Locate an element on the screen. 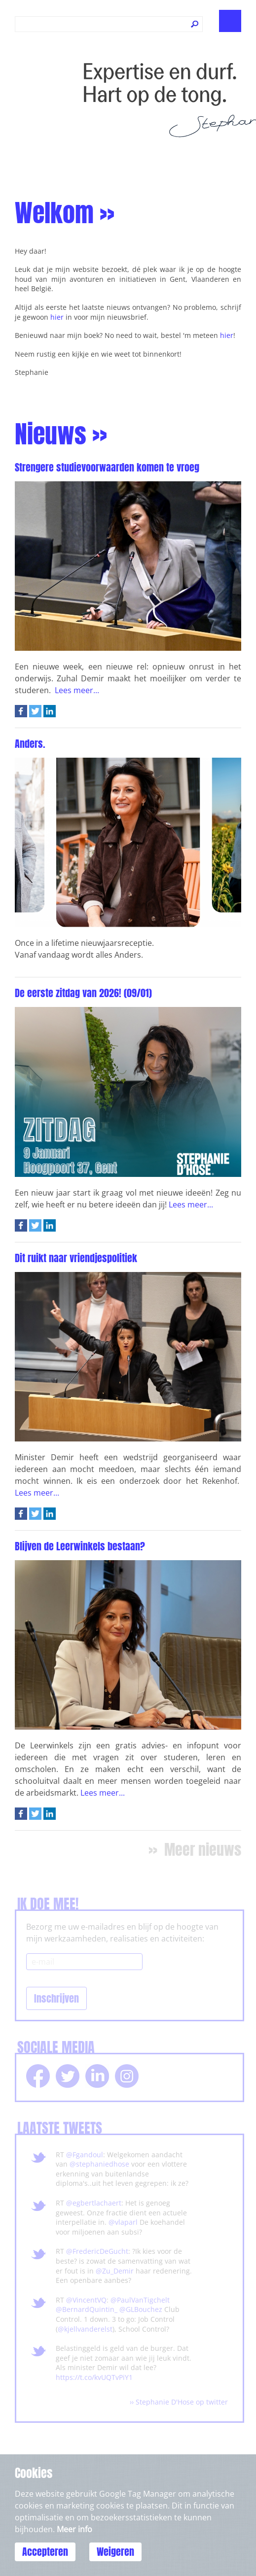  @vlaparl is located at coordinates (123, 2222).